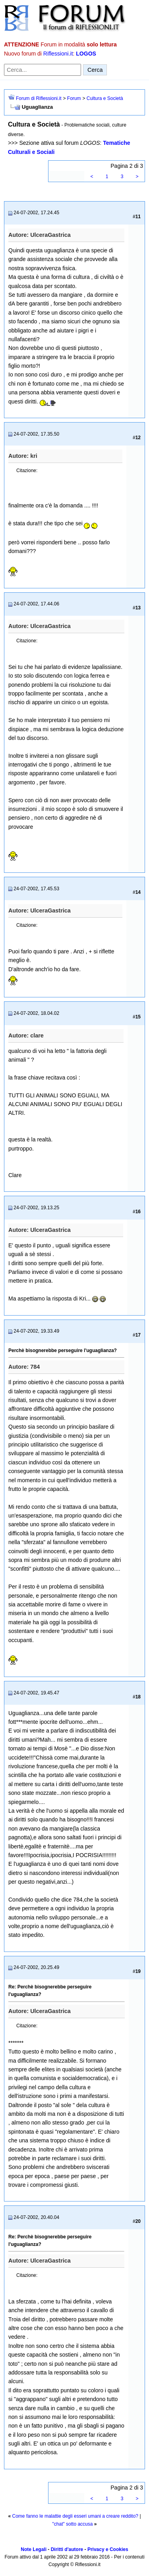  What do you see at coordinates (105, 98) in the screenshot?
I see `Cultura e Società` at bounding box center [105, 98].